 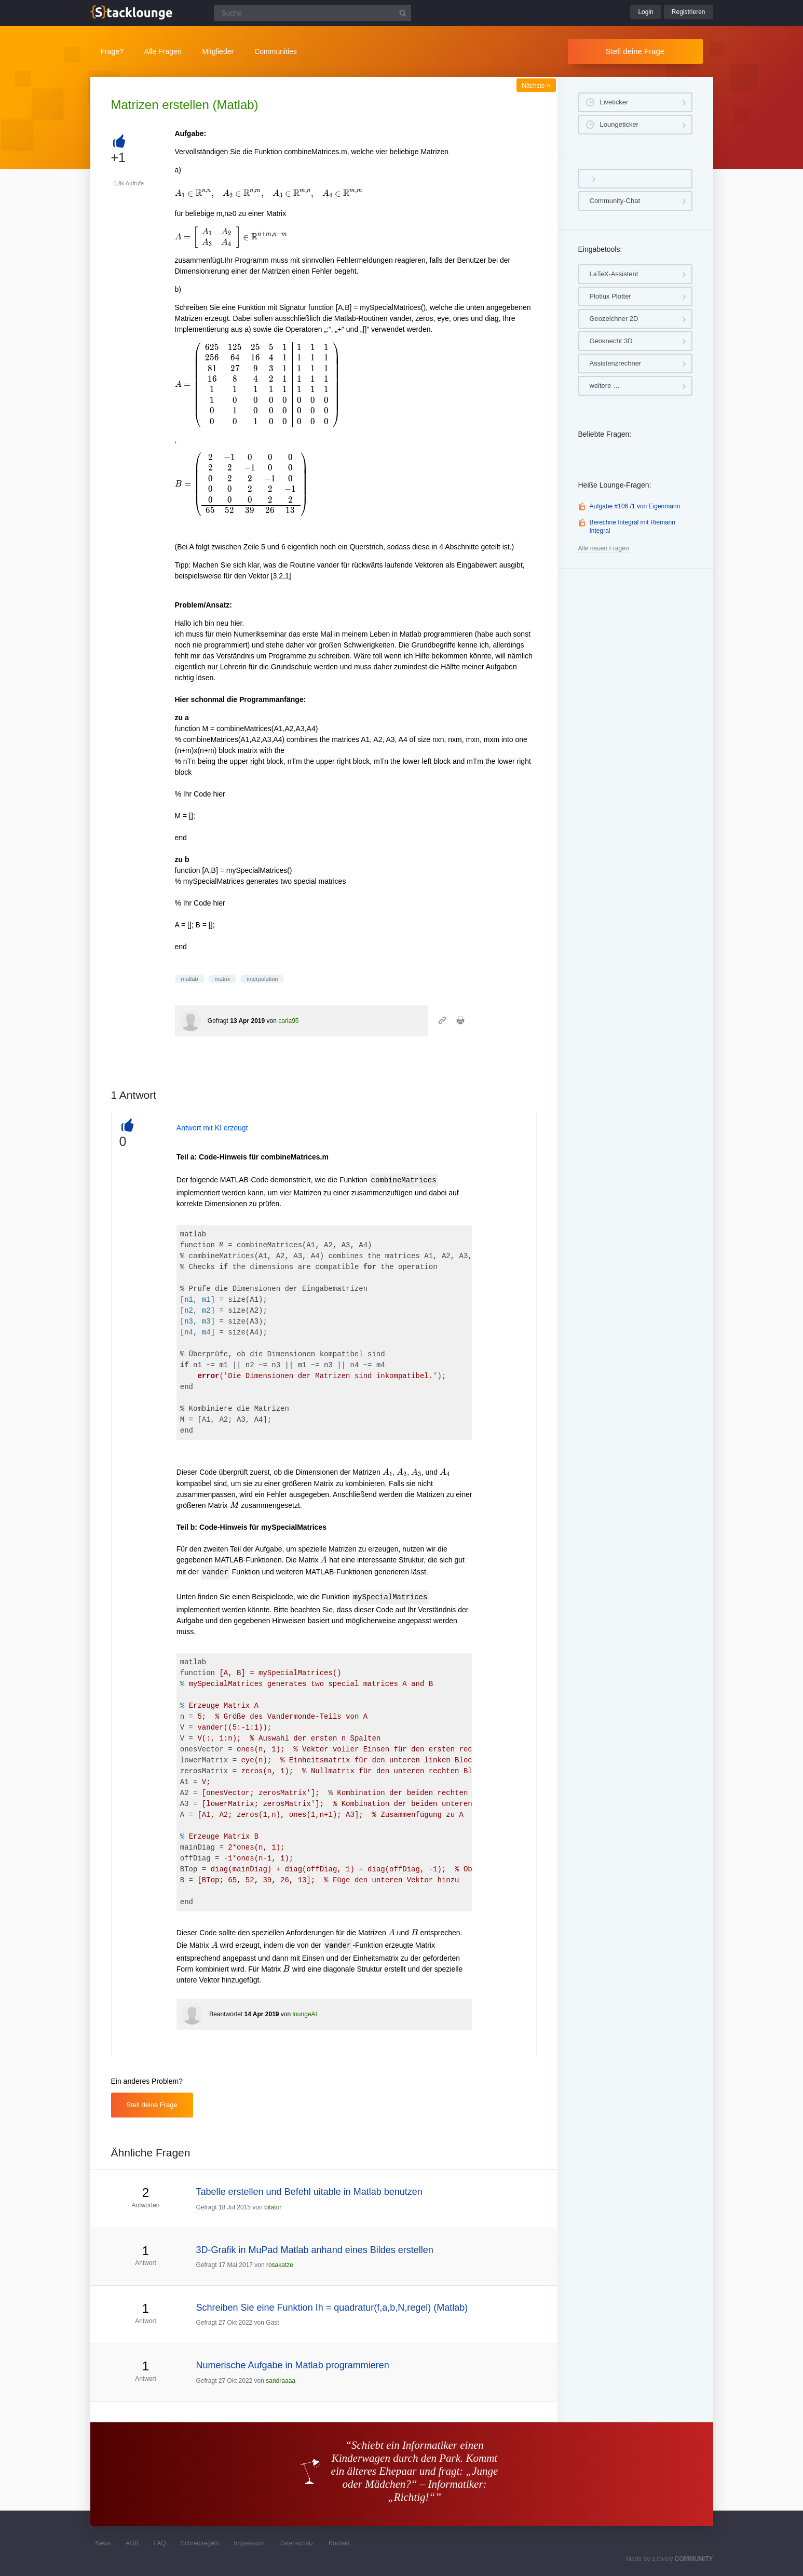 What do you see at coordinates (402, 13) in the screenshot?
I see `[Suchbutton]` at bounding box center [402, 13].